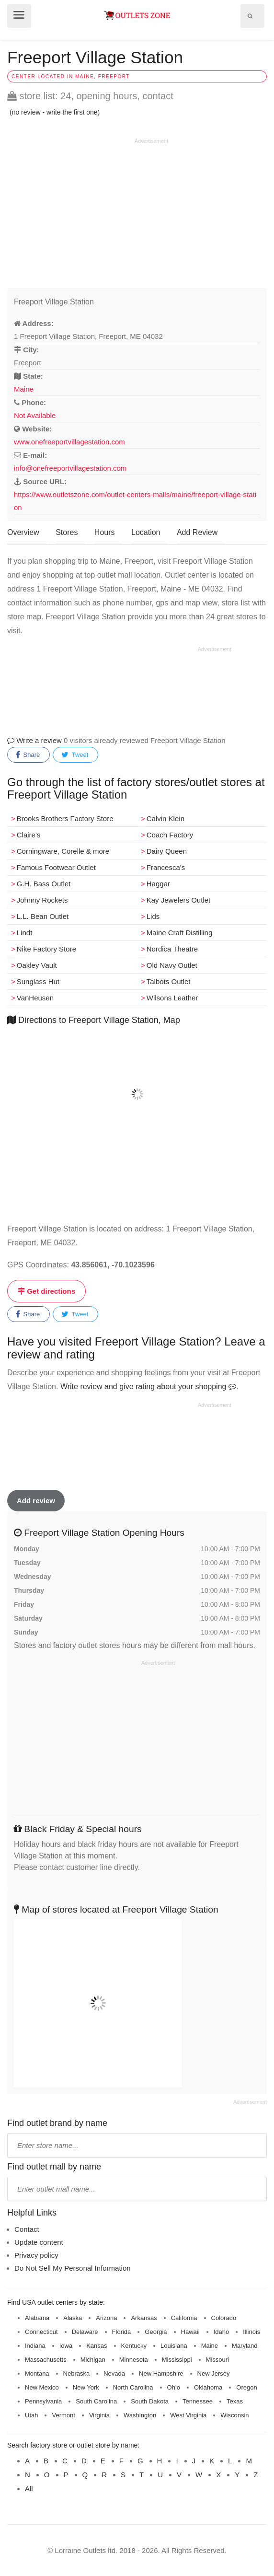 The width and height of the screenshot is (274, 2576). Describe the element at coordinates (34, 740) in the screenshot. I see `Write a review` at that location.